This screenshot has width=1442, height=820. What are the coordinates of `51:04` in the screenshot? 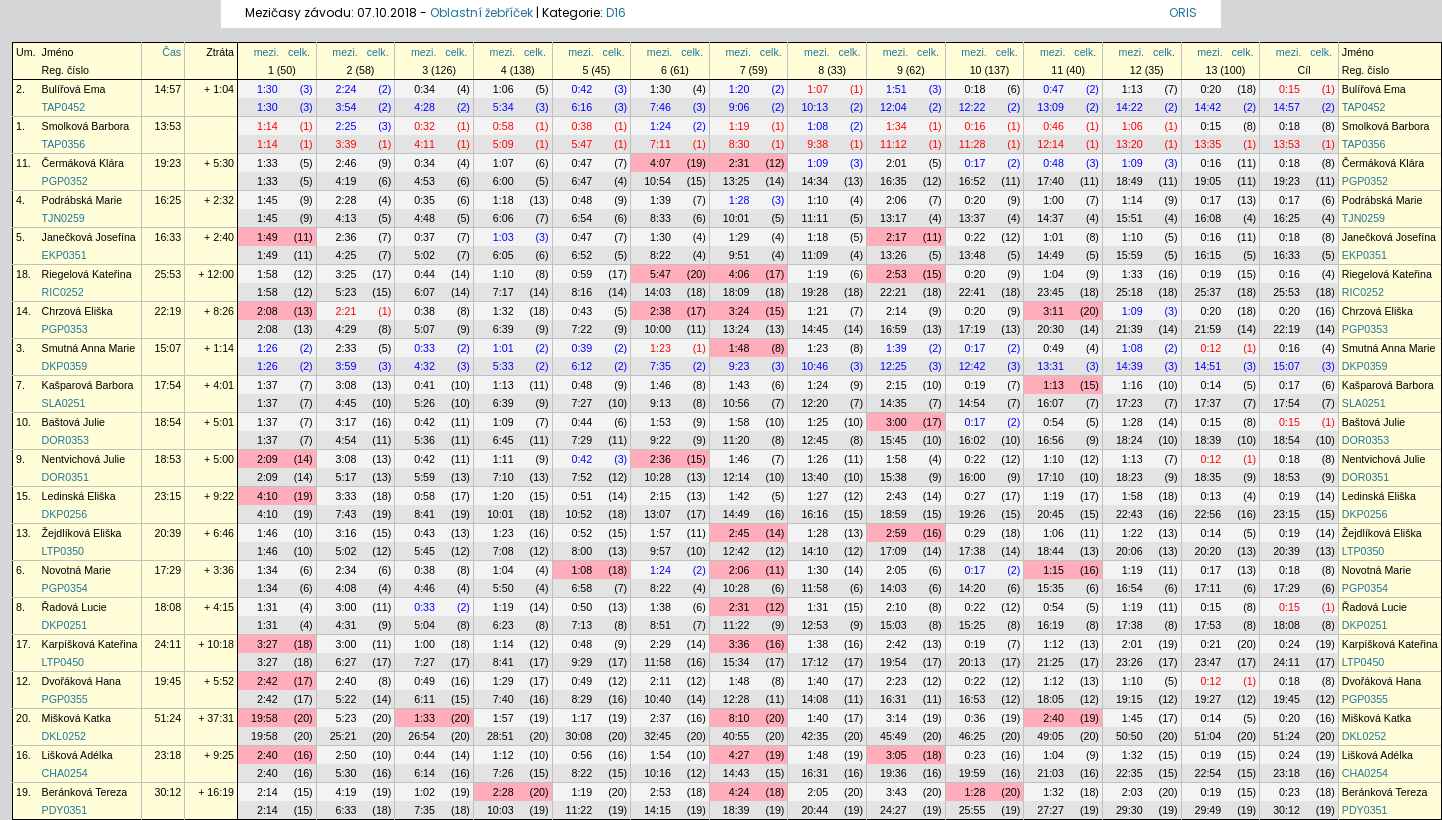 It's located at (1208, 736).